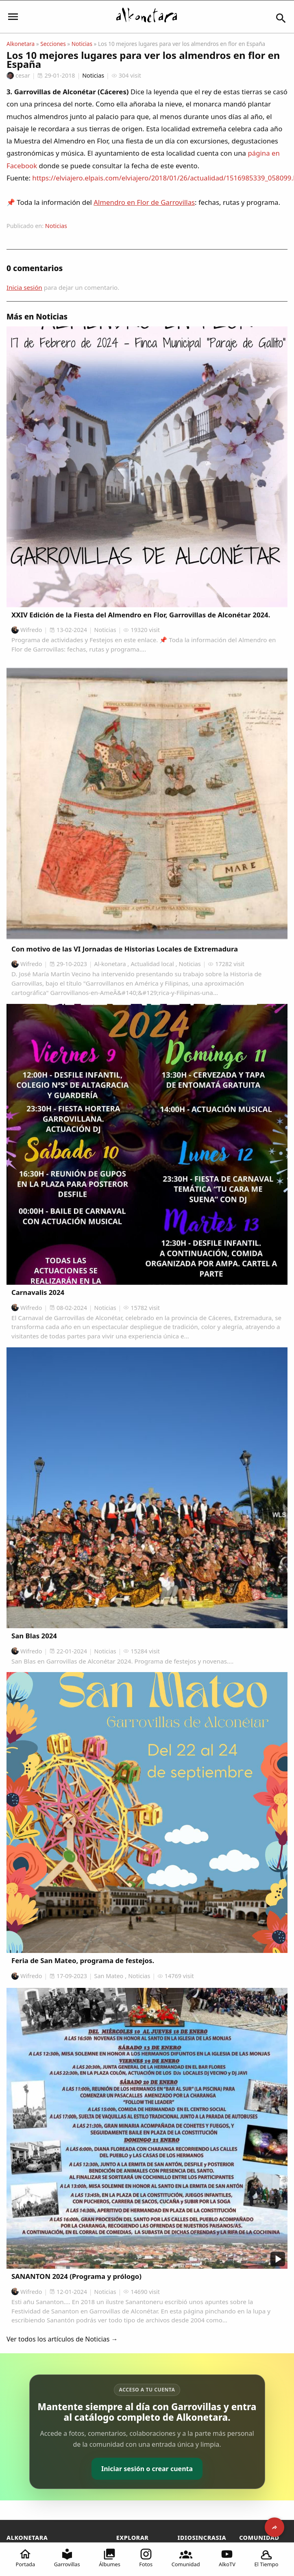  What do you see at coordinates (266, 2558) in the screenshot?
I see `El Tiempo` at bounding box center [266, 2558].